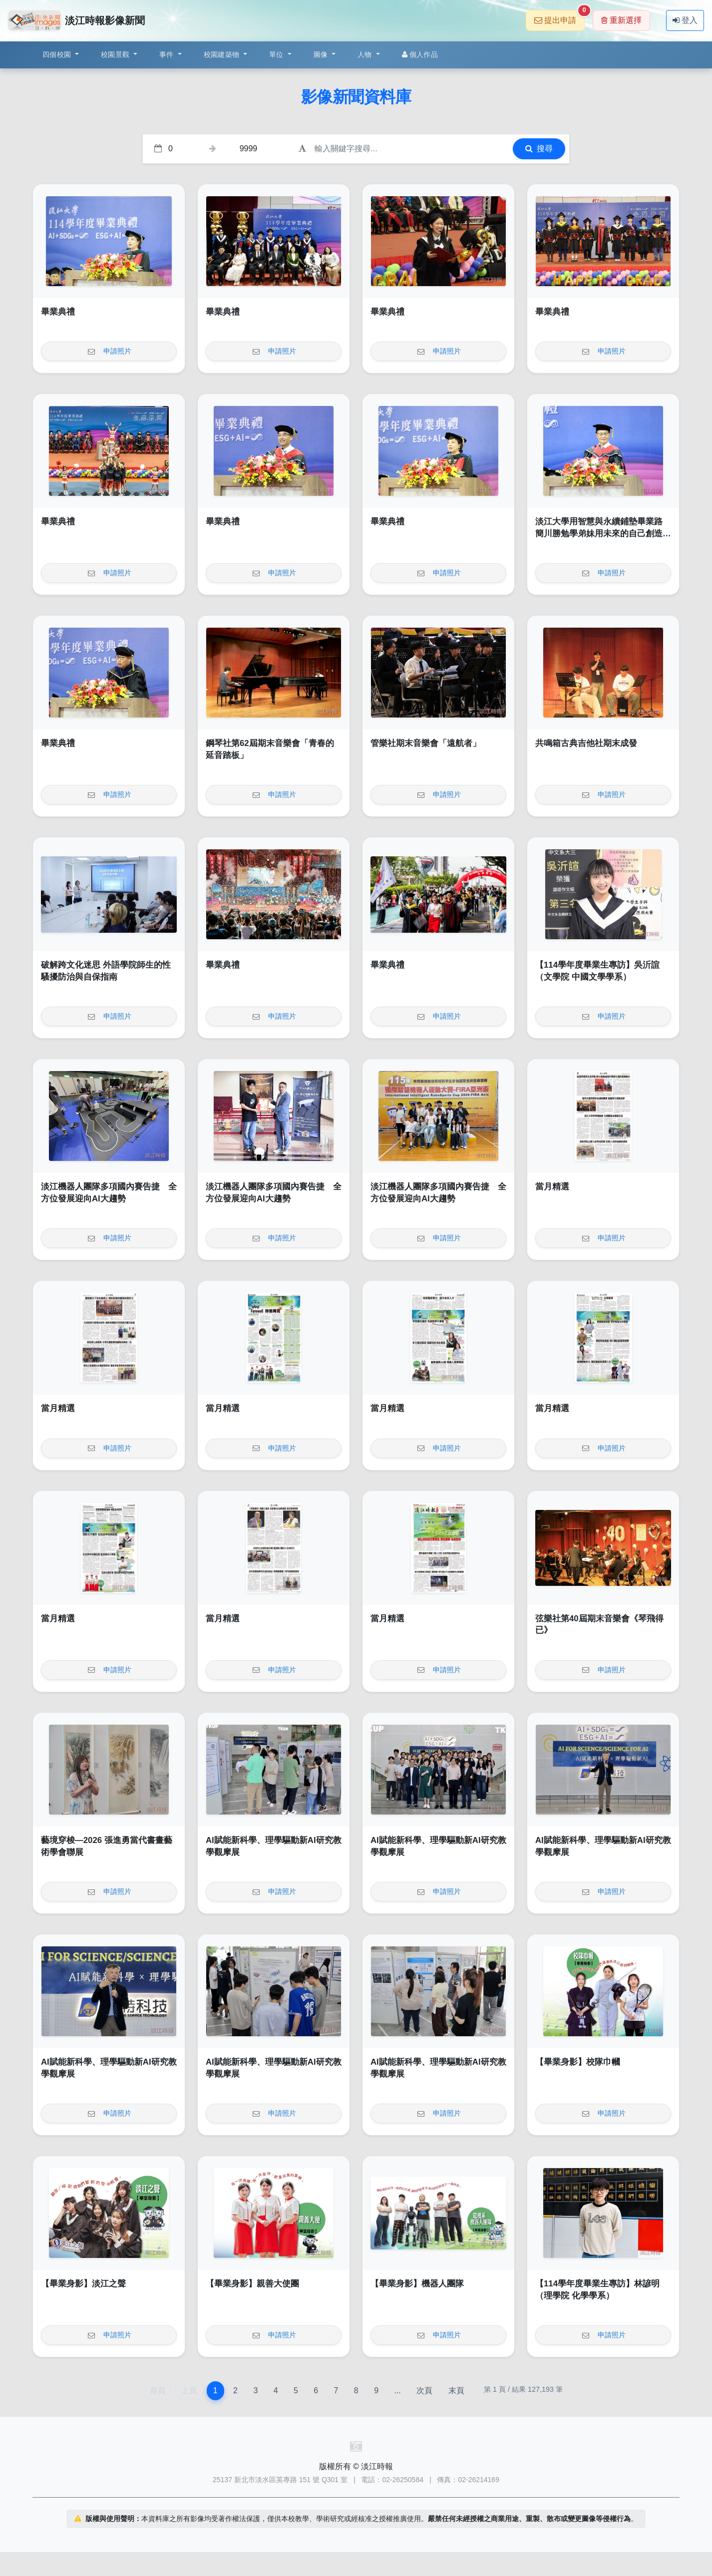 The width and height of the screenshot is (712, 2576). I want to click on ..., so click(397, 2390).